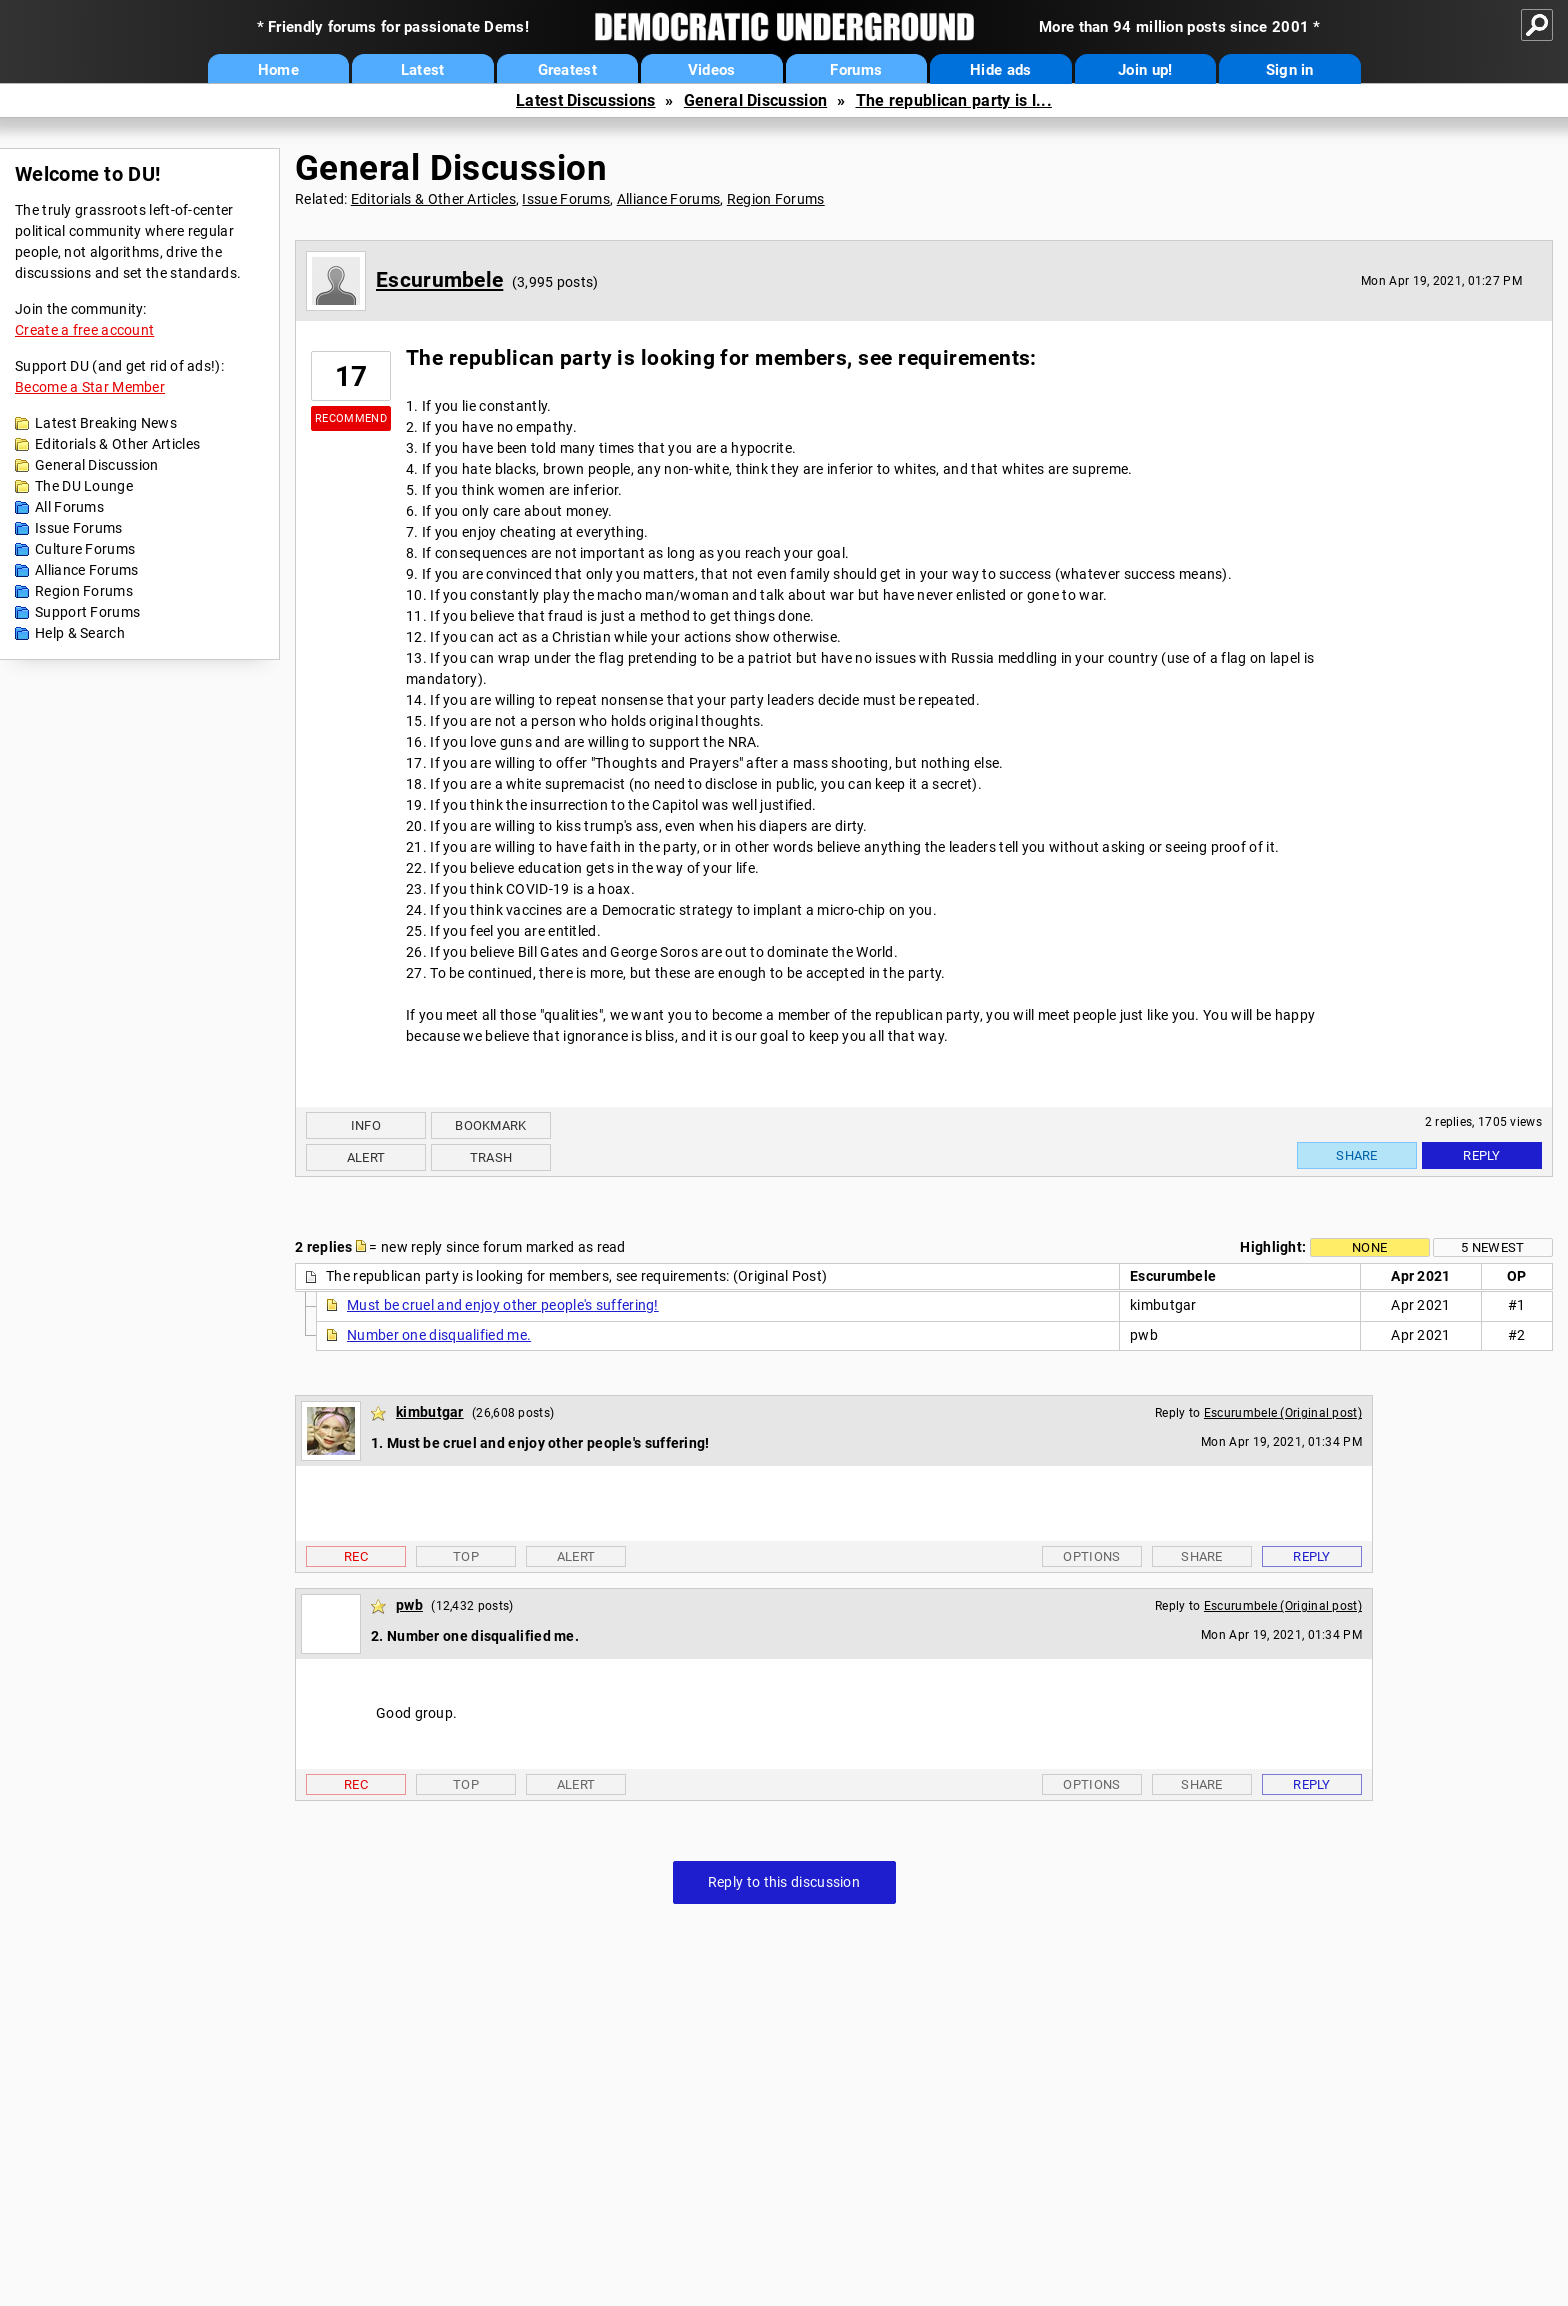 This screenshot has height=2306, width=1568. What do you see at coordinates (491, 1157) in the screenshot?
I see `Trash` at bounding box center [491, 1157].